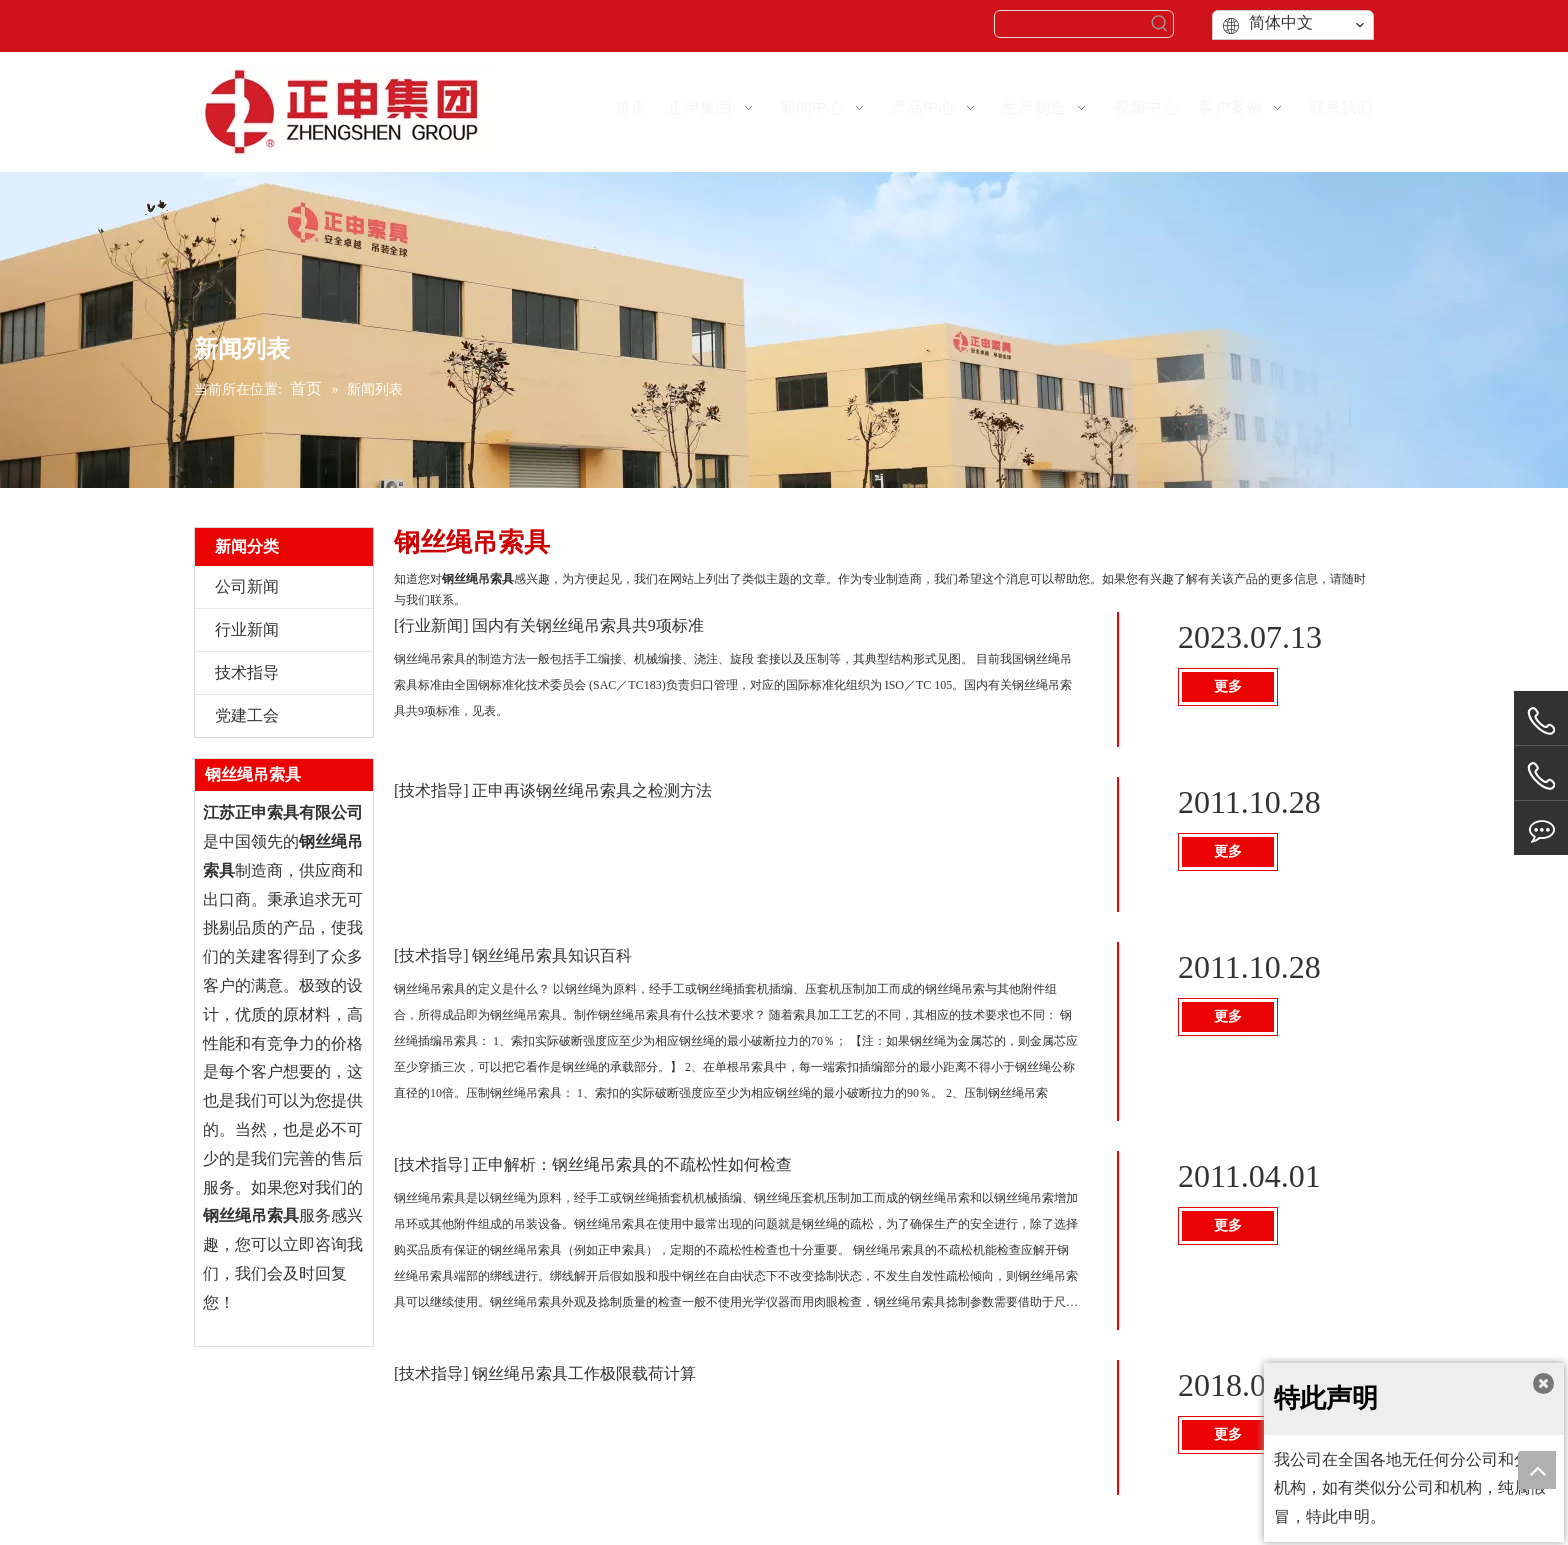 The image size is (1568, 1545). I want to click on [热门关键词：], so click(1160, 24).